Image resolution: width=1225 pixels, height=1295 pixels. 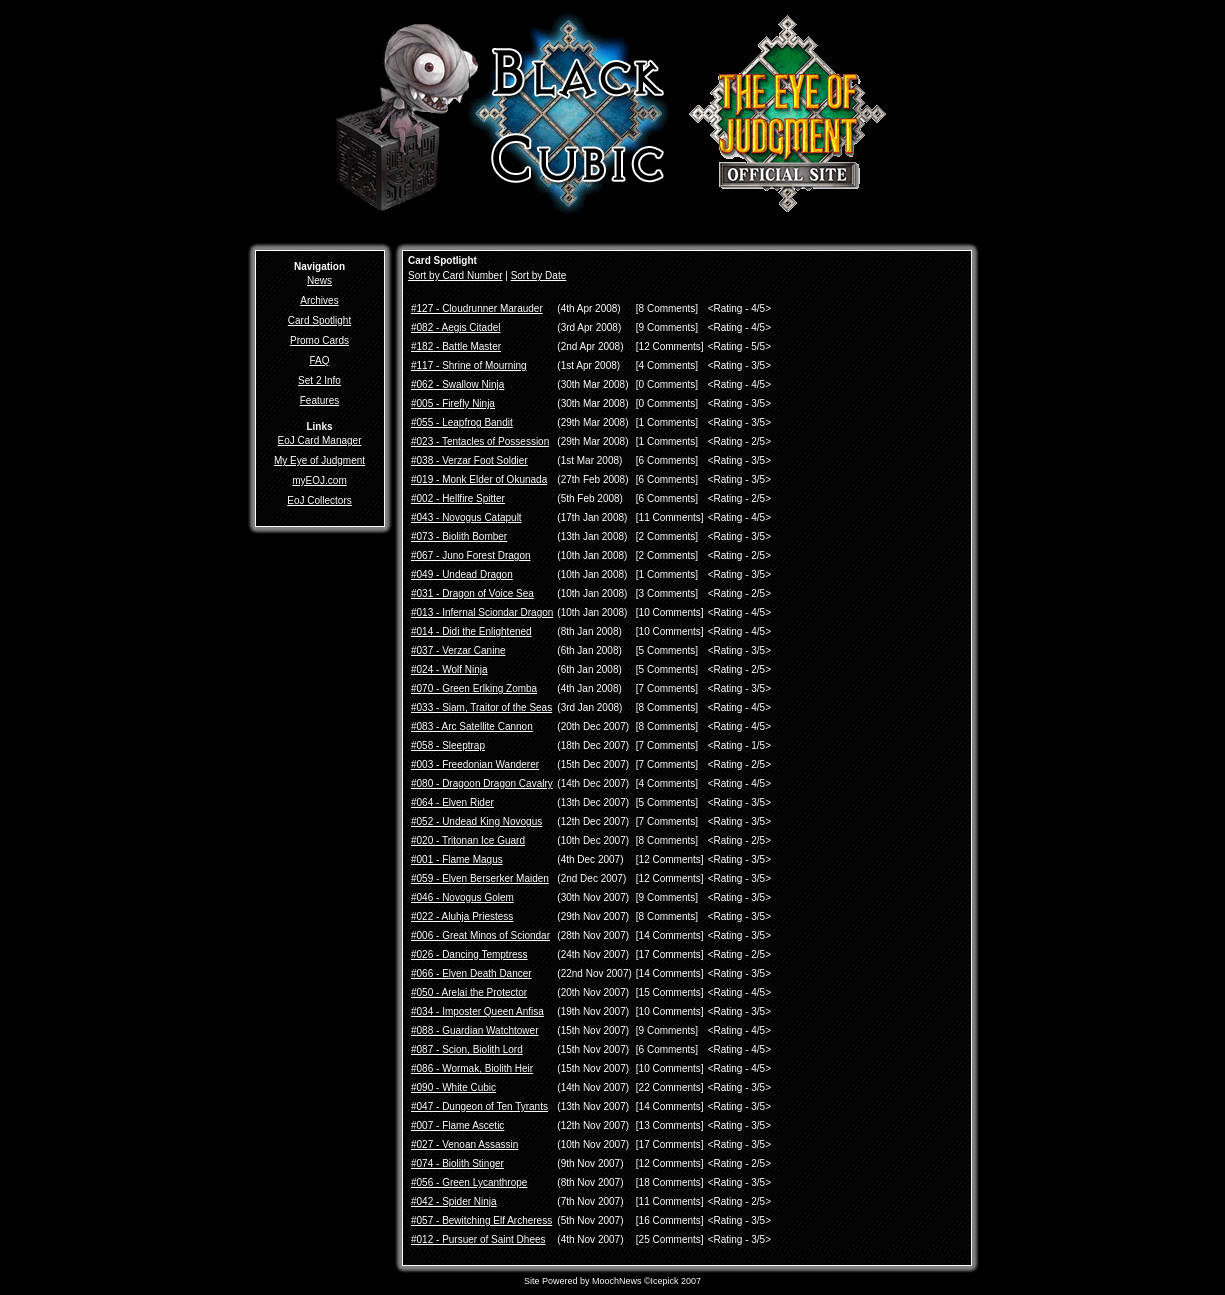 I want to click on #014 - Didi the Enlightened, so click(x=471, y=631).